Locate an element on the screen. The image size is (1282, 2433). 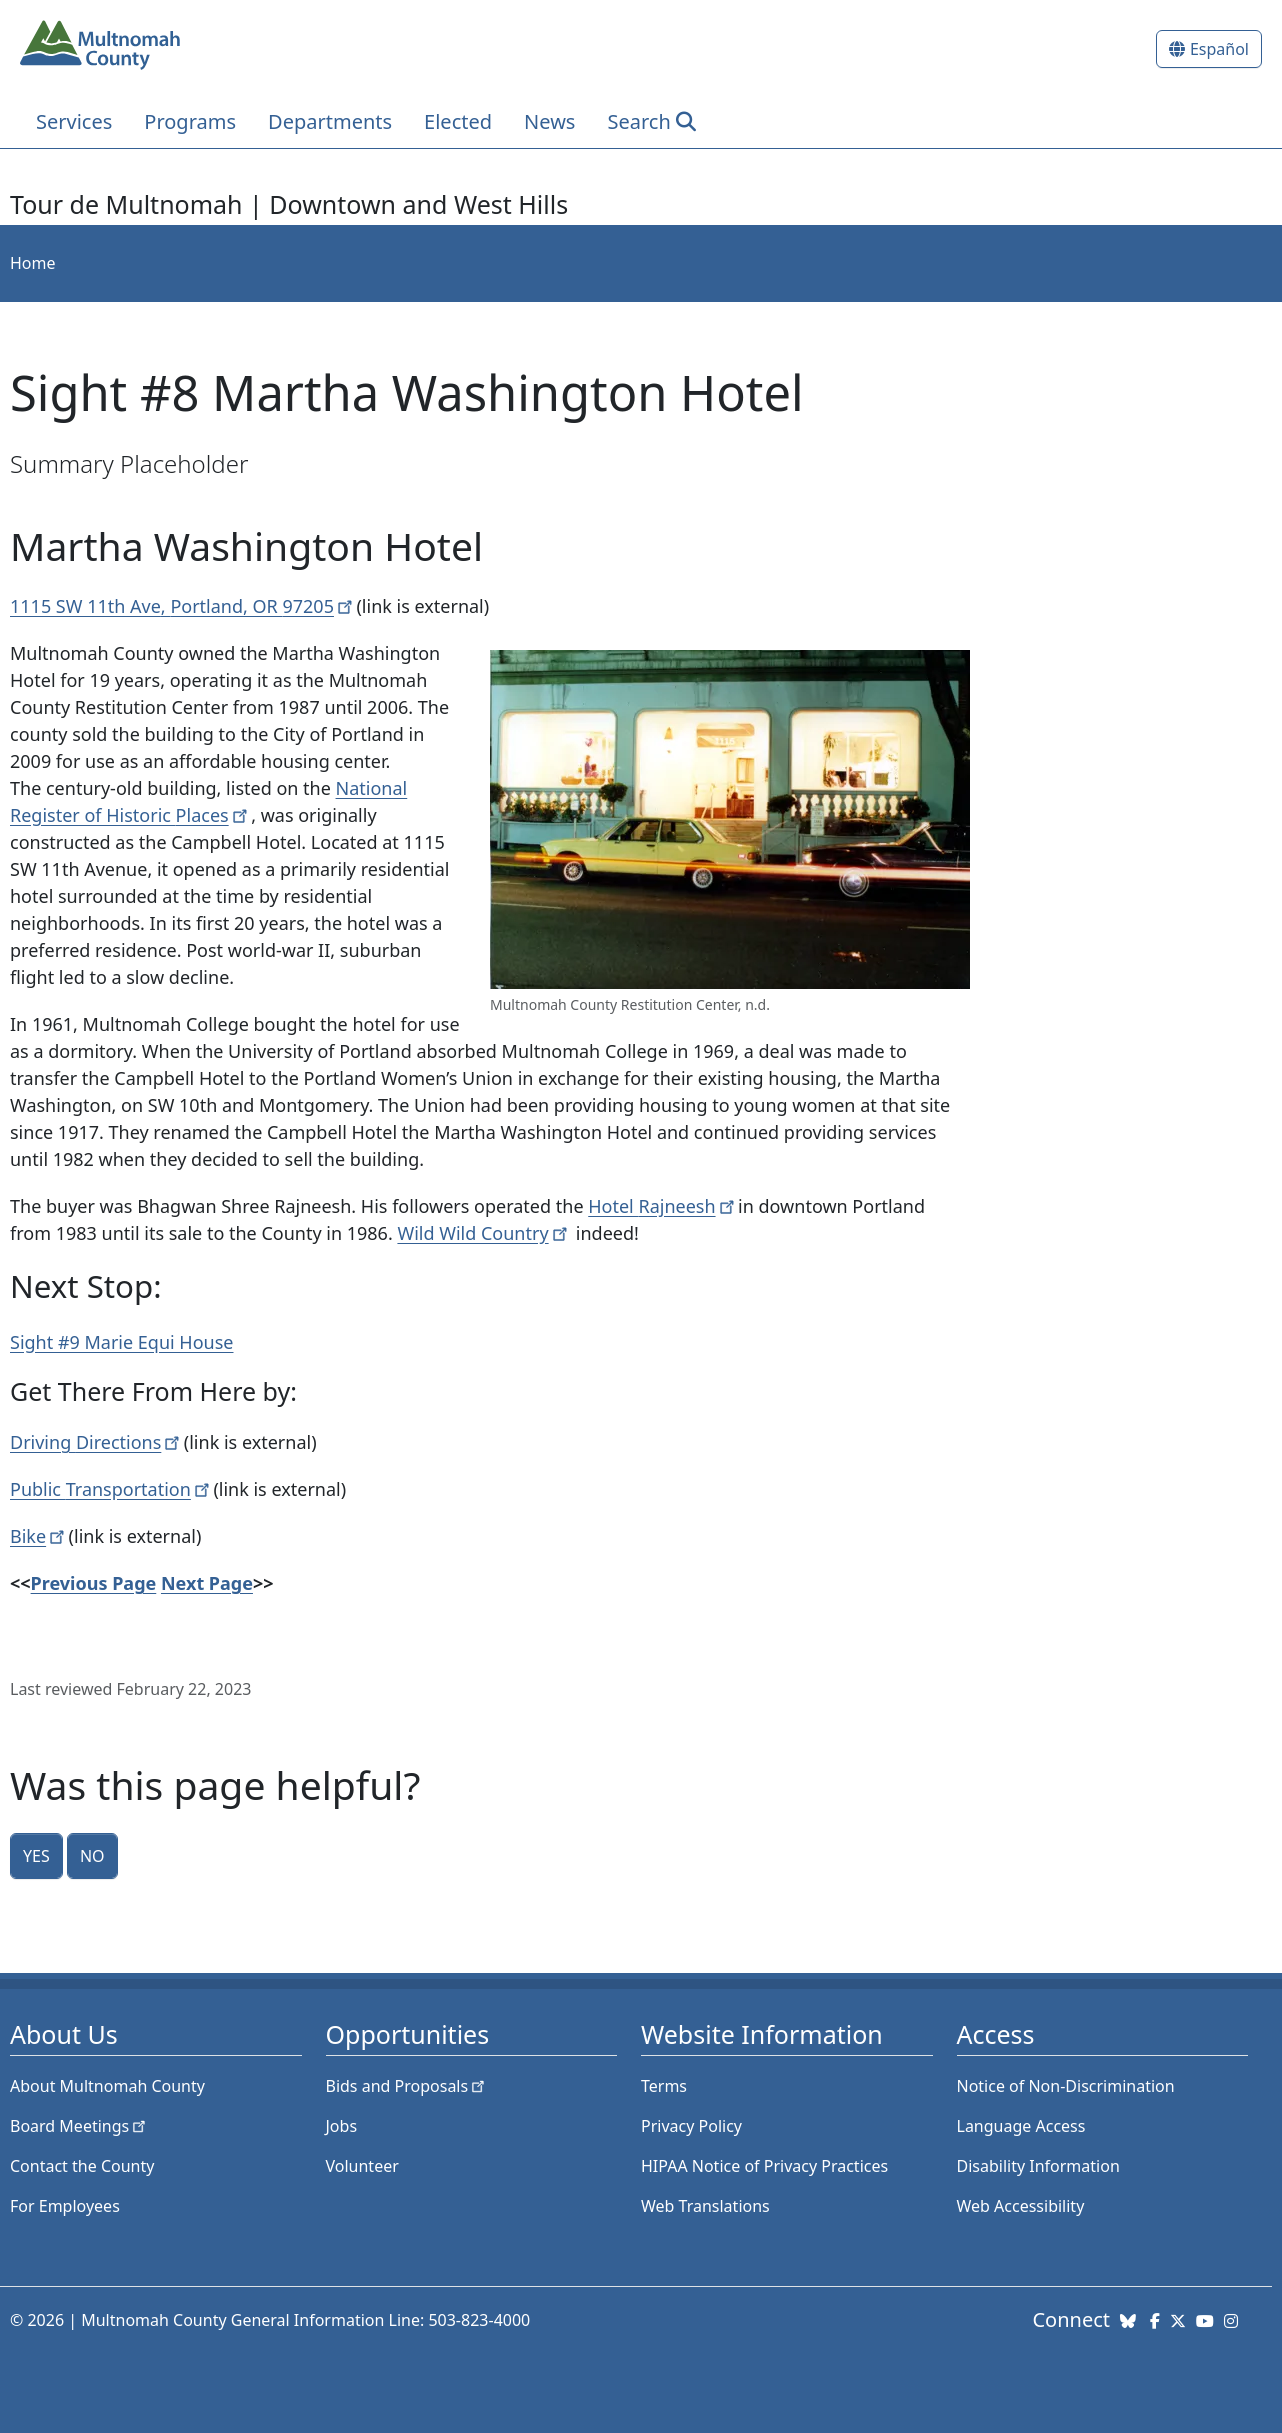
Terms is located at coordinates (664, 2086).